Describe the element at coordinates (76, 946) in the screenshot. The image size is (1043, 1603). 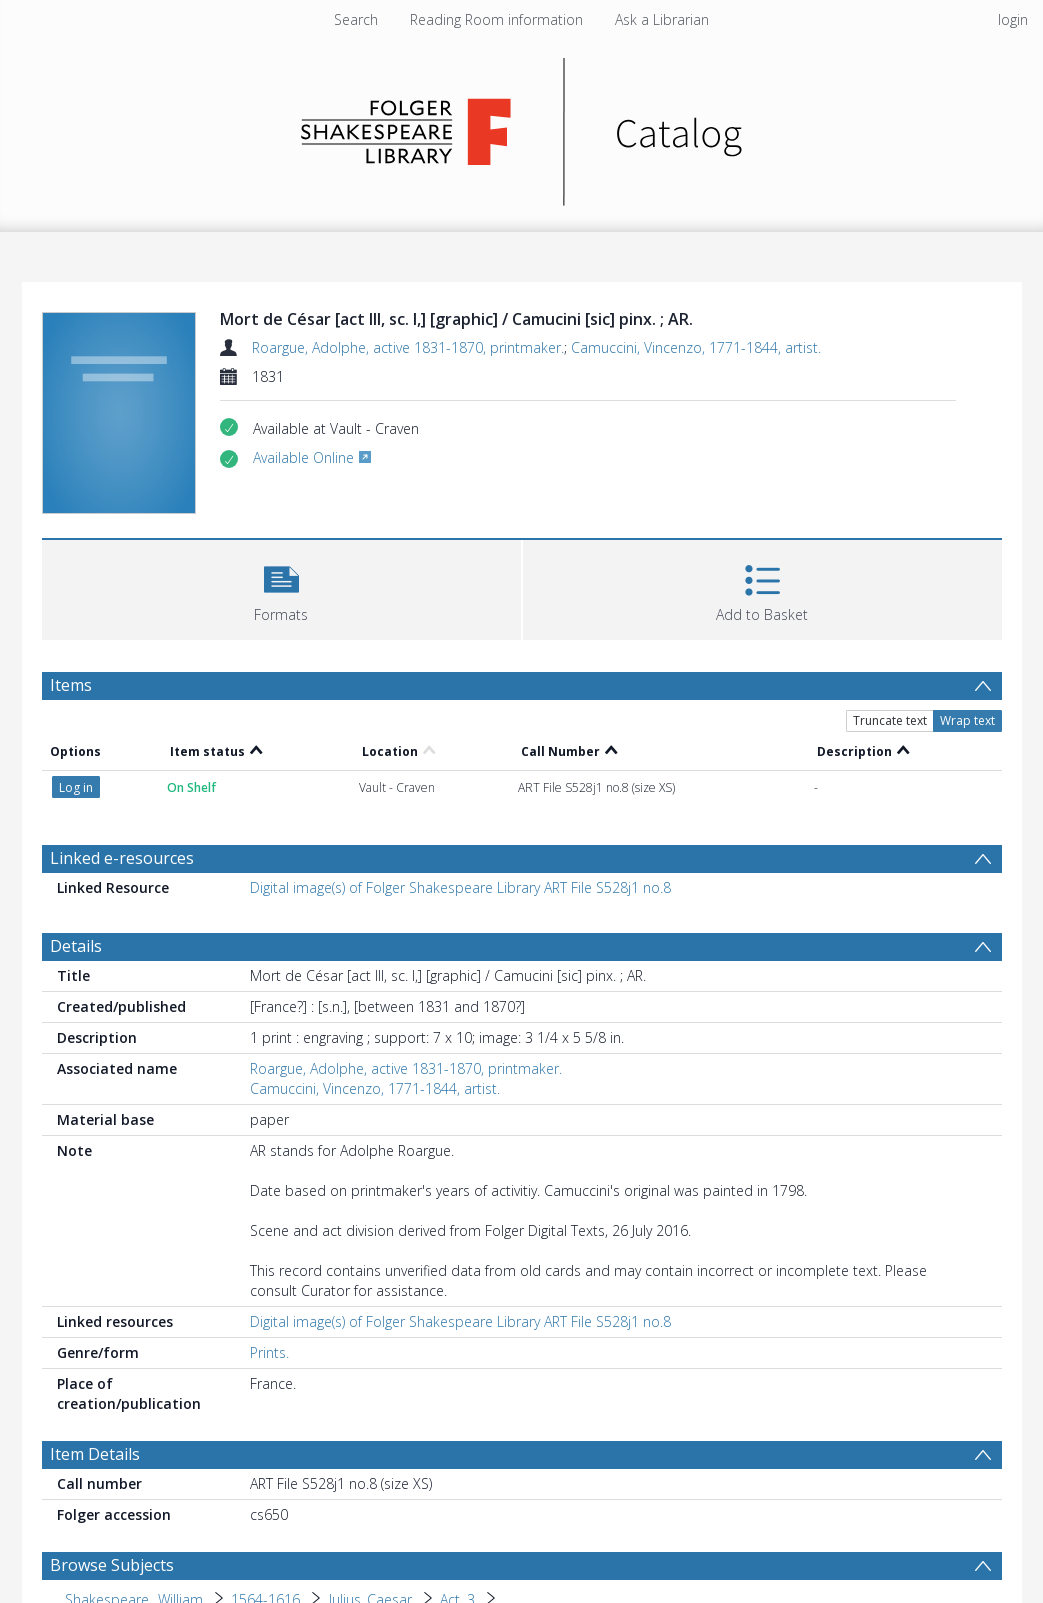
I see `Details` at that location.